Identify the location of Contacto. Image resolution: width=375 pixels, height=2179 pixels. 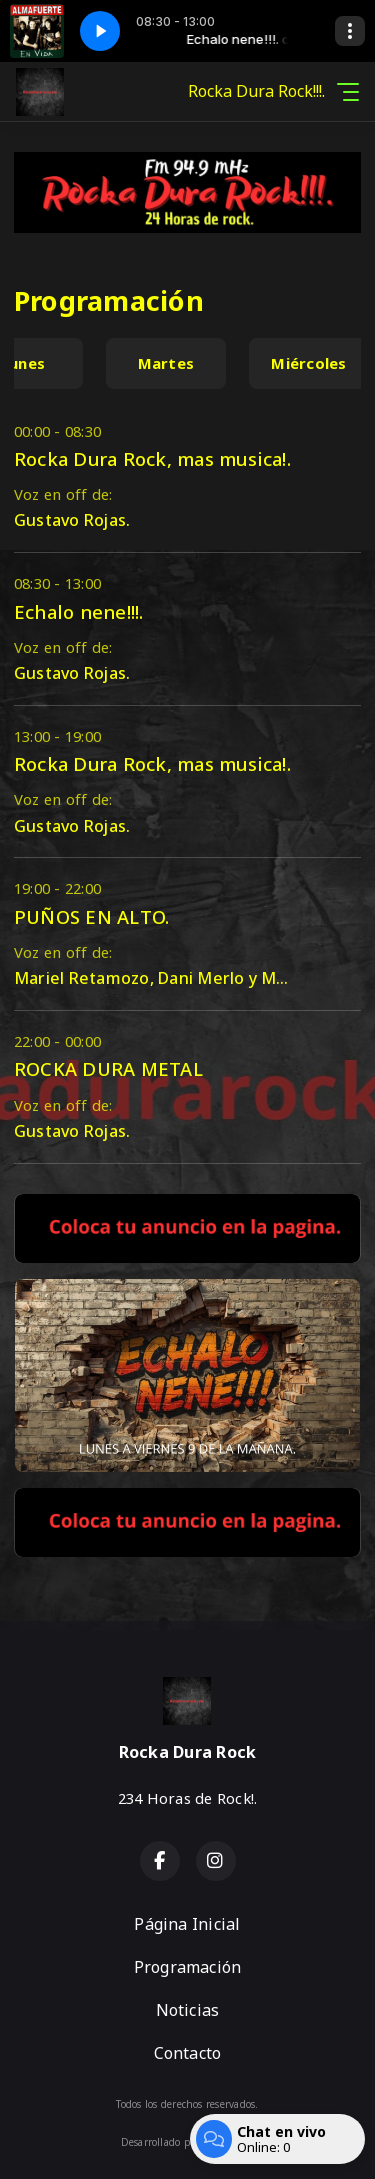
(188, 2053).